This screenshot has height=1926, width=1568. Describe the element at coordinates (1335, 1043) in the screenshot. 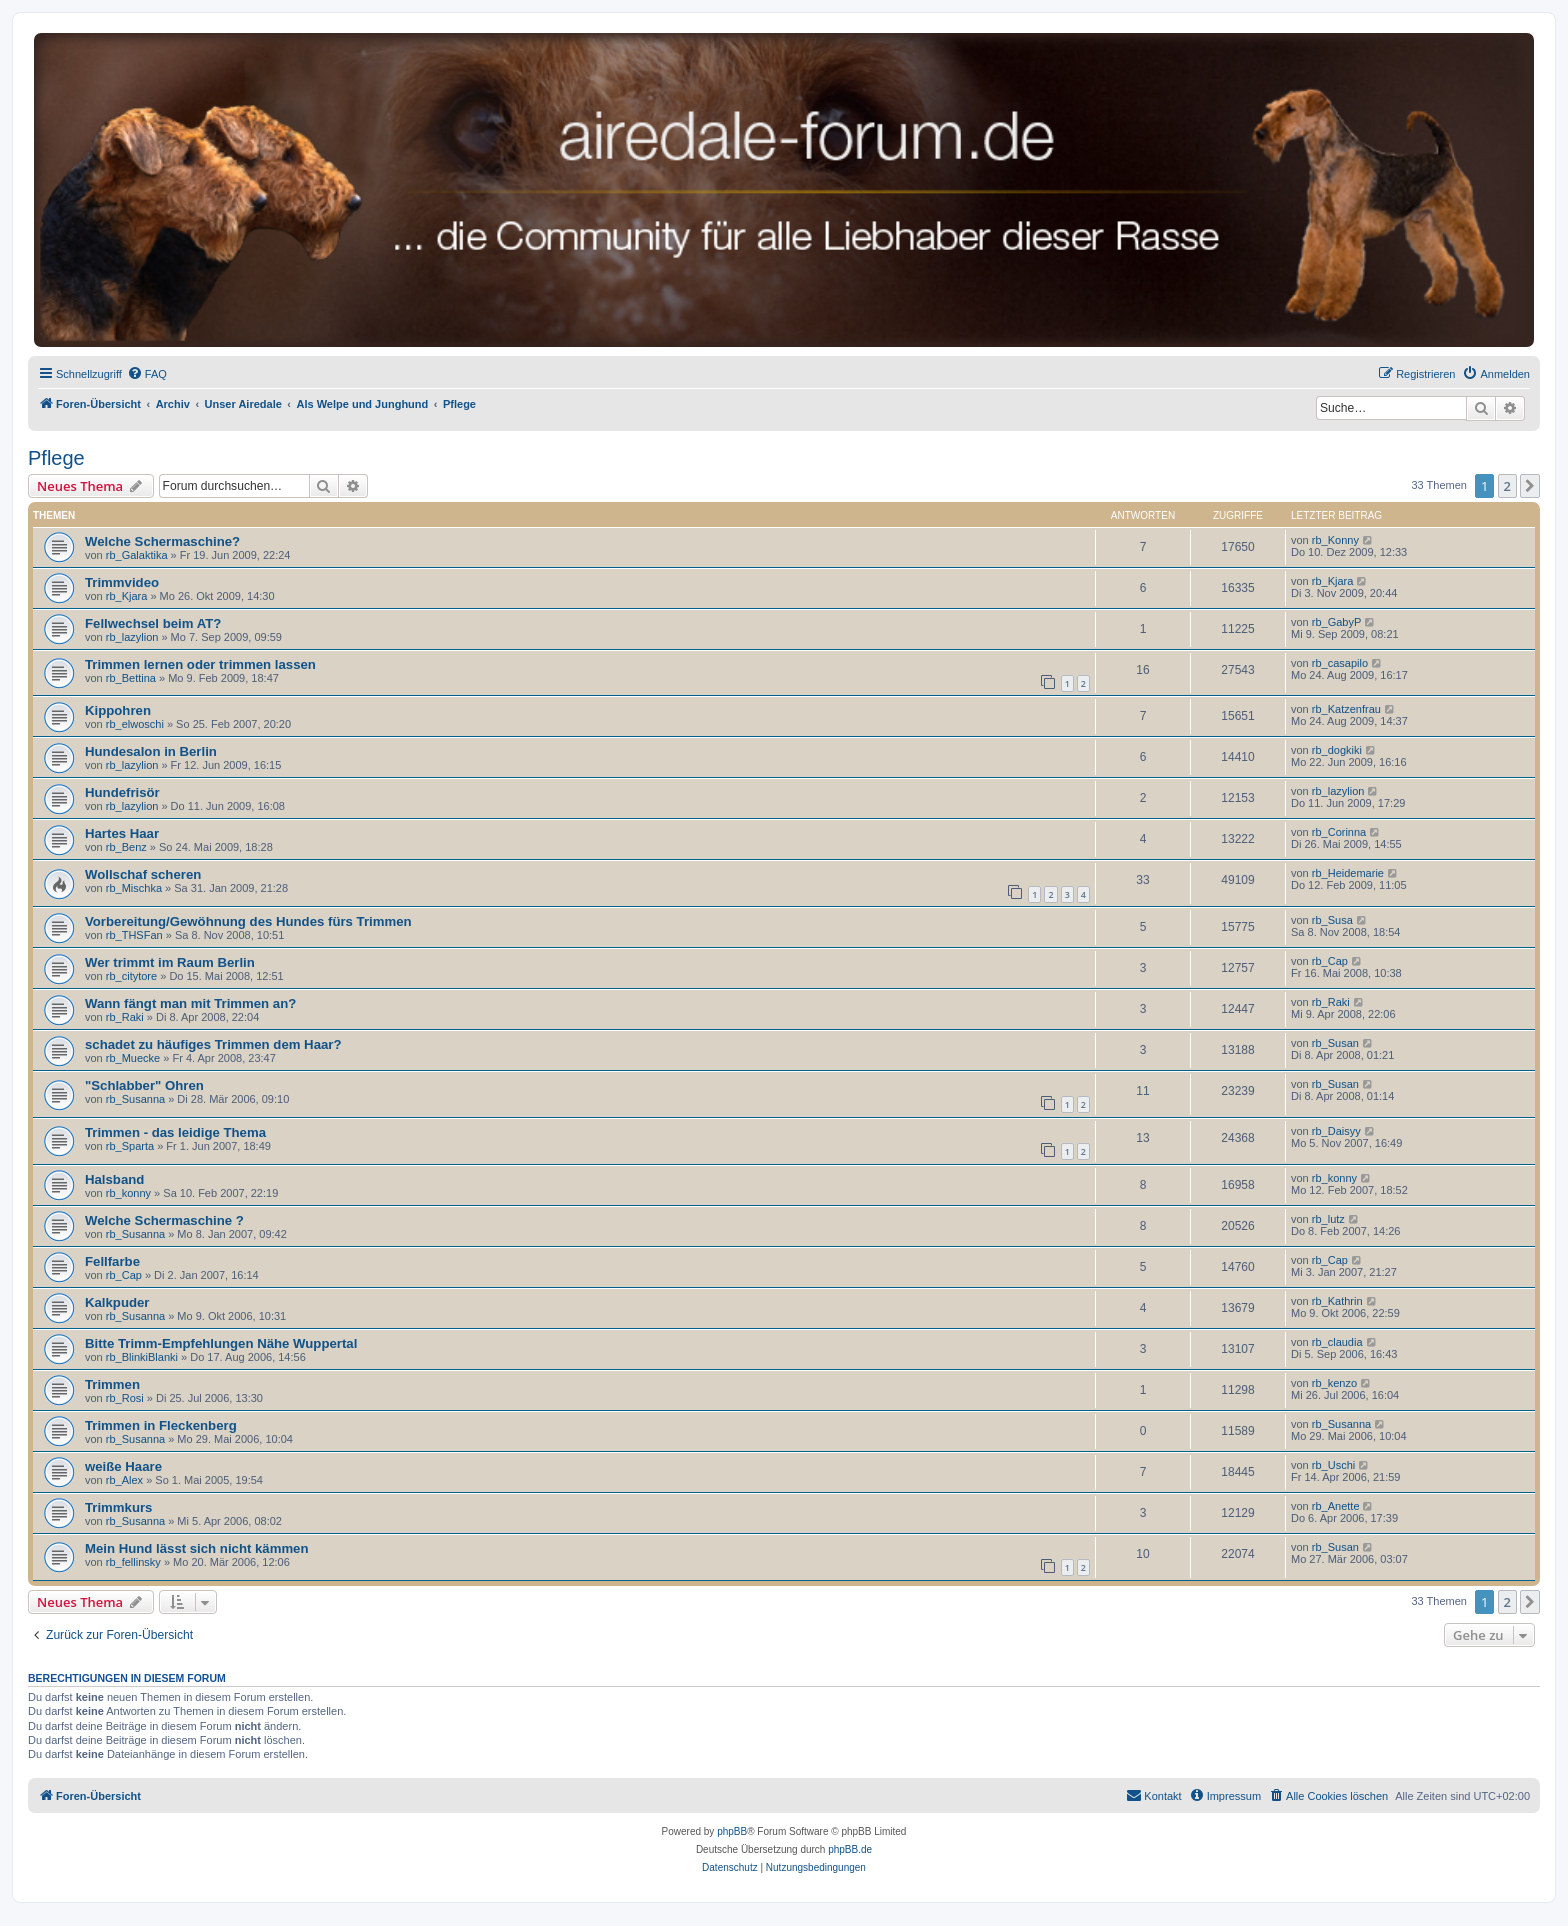

I see `rb_Susan` at that location.